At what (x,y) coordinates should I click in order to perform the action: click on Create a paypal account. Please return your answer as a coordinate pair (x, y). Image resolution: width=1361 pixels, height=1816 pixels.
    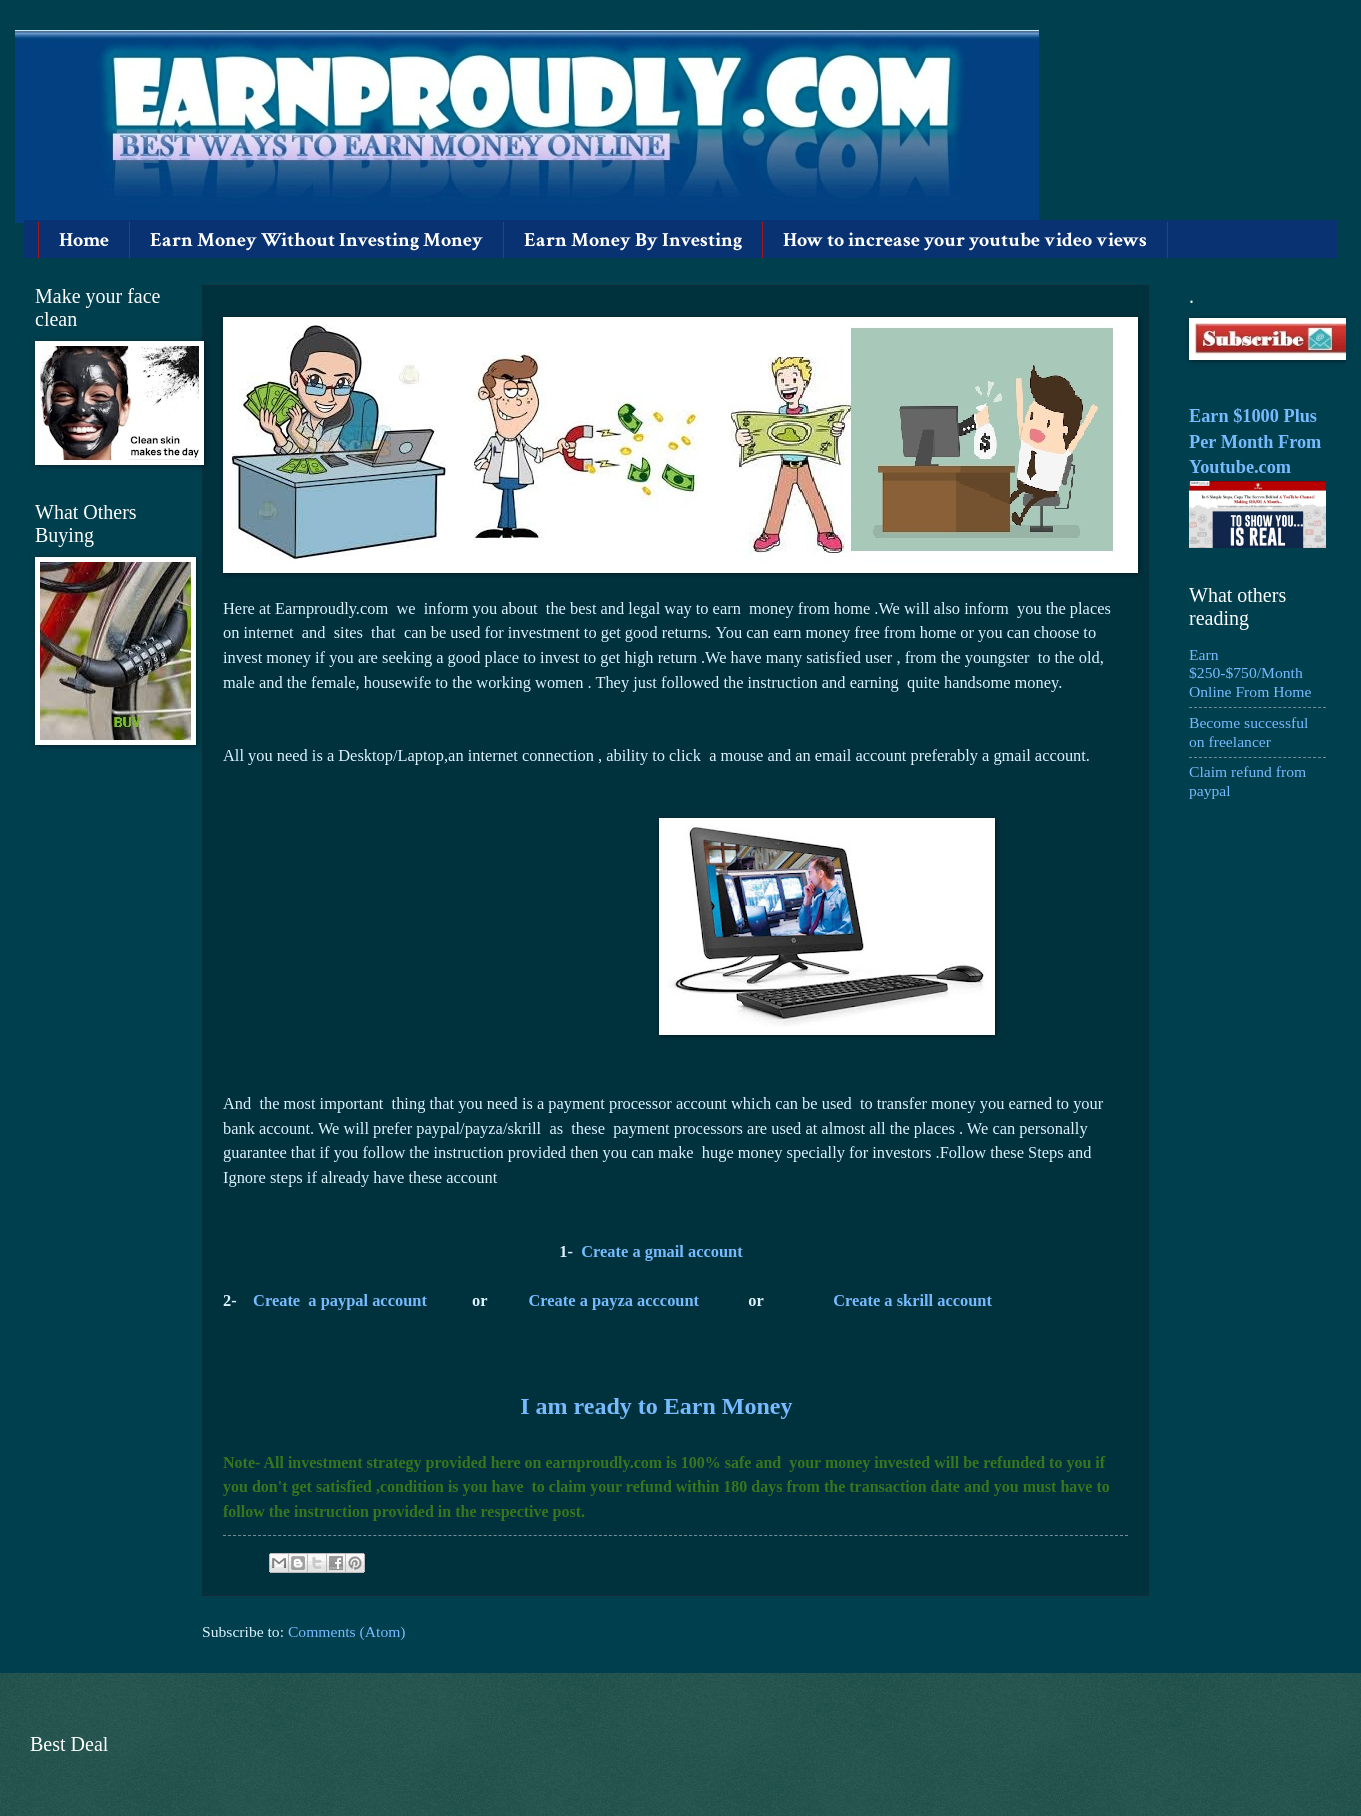
    Looking at the image, I should click on (340, 1300).